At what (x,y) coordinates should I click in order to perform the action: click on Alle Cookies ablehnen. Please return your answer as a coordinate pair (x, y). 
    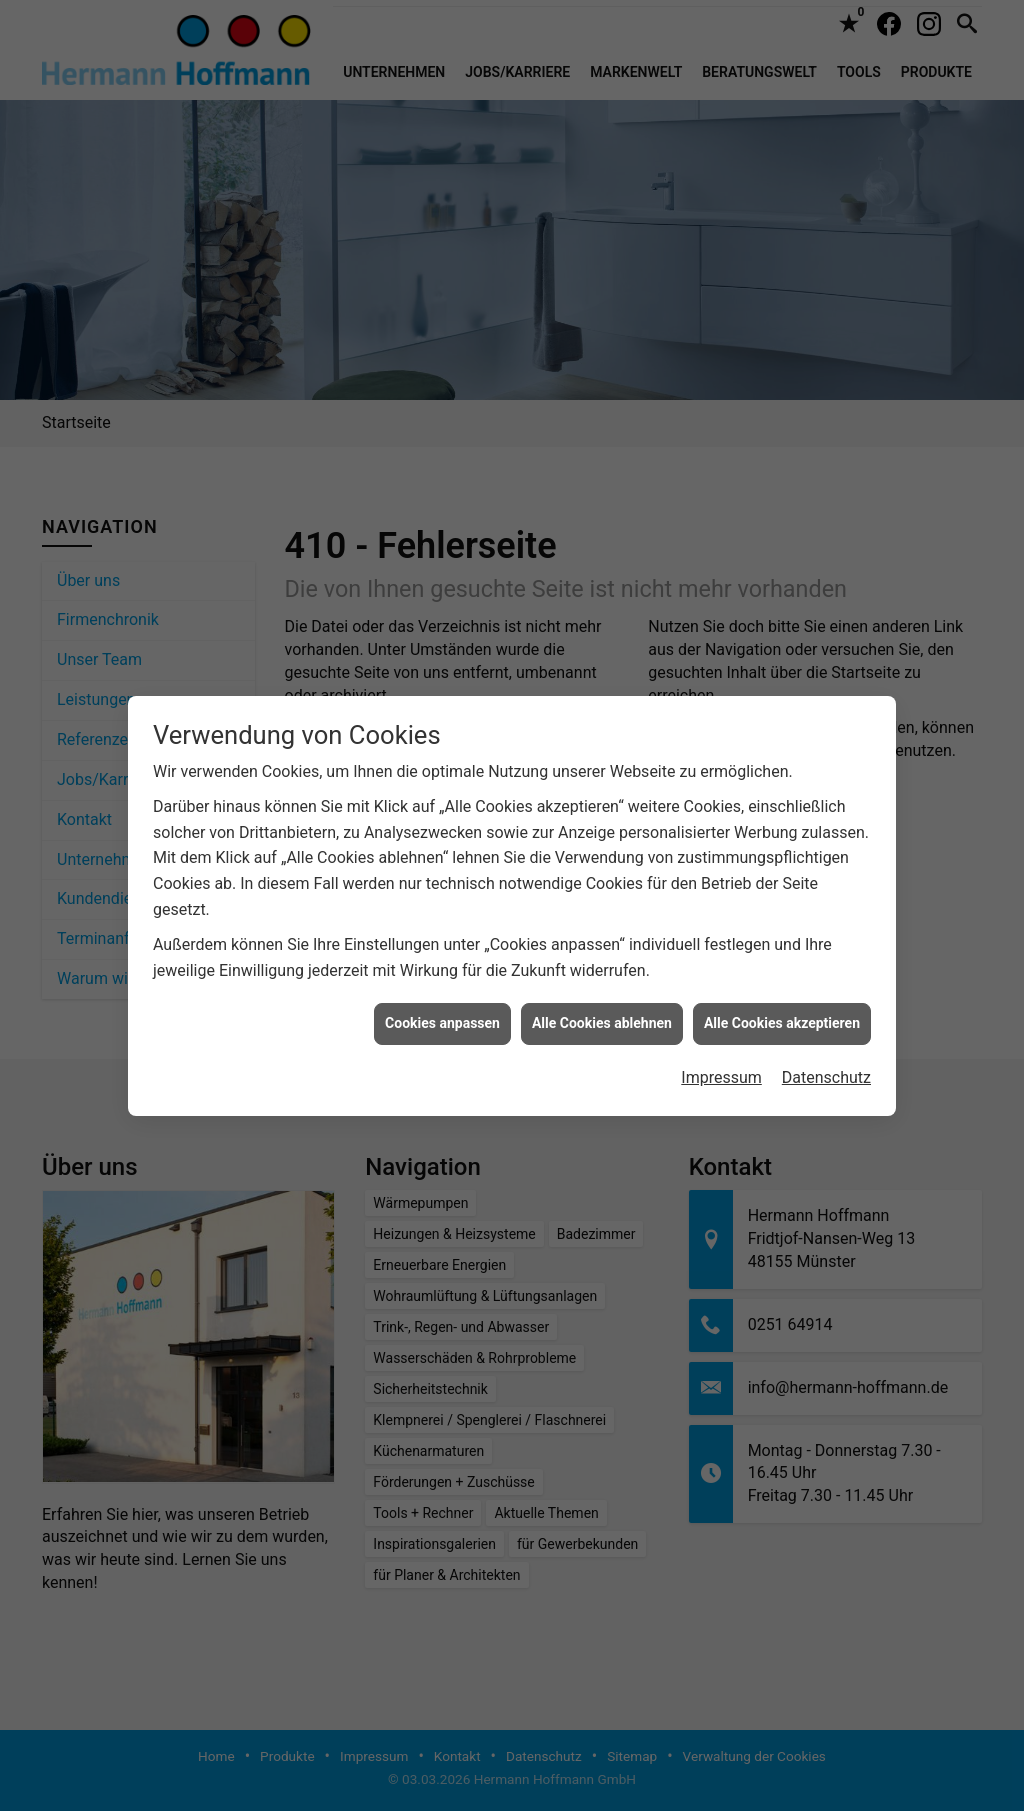
    Looking at the image, I should click on (602, 993).